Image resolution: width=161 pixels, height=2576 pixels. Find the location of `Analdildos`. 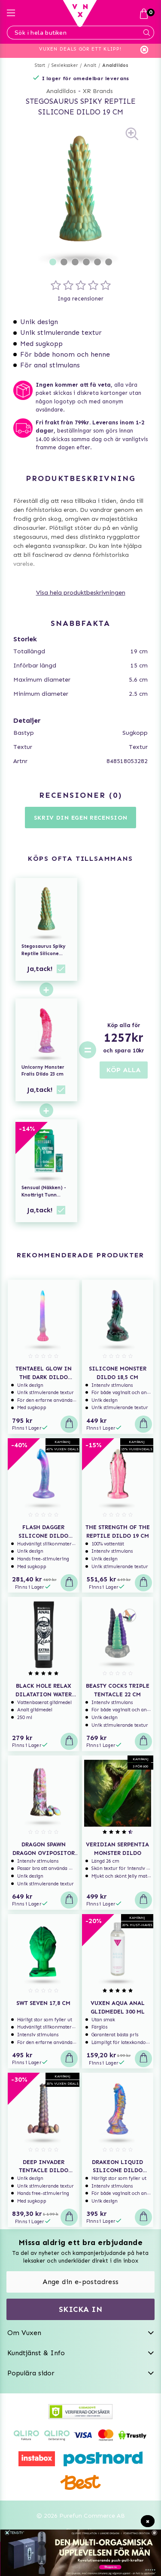

Analdildos is located at coordinates (115, 65).